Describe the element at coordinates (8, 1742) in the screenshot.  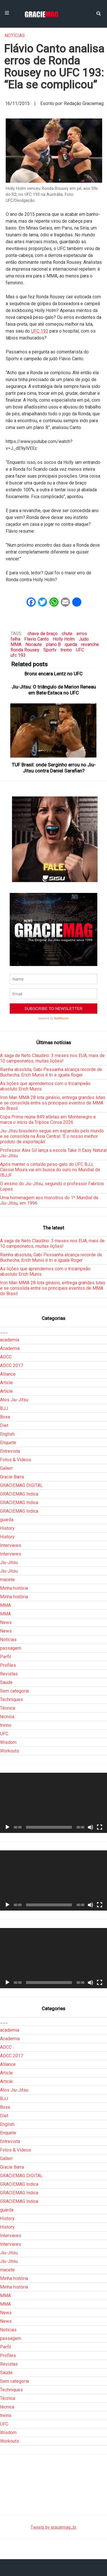
I see `Wisdom` at that location.